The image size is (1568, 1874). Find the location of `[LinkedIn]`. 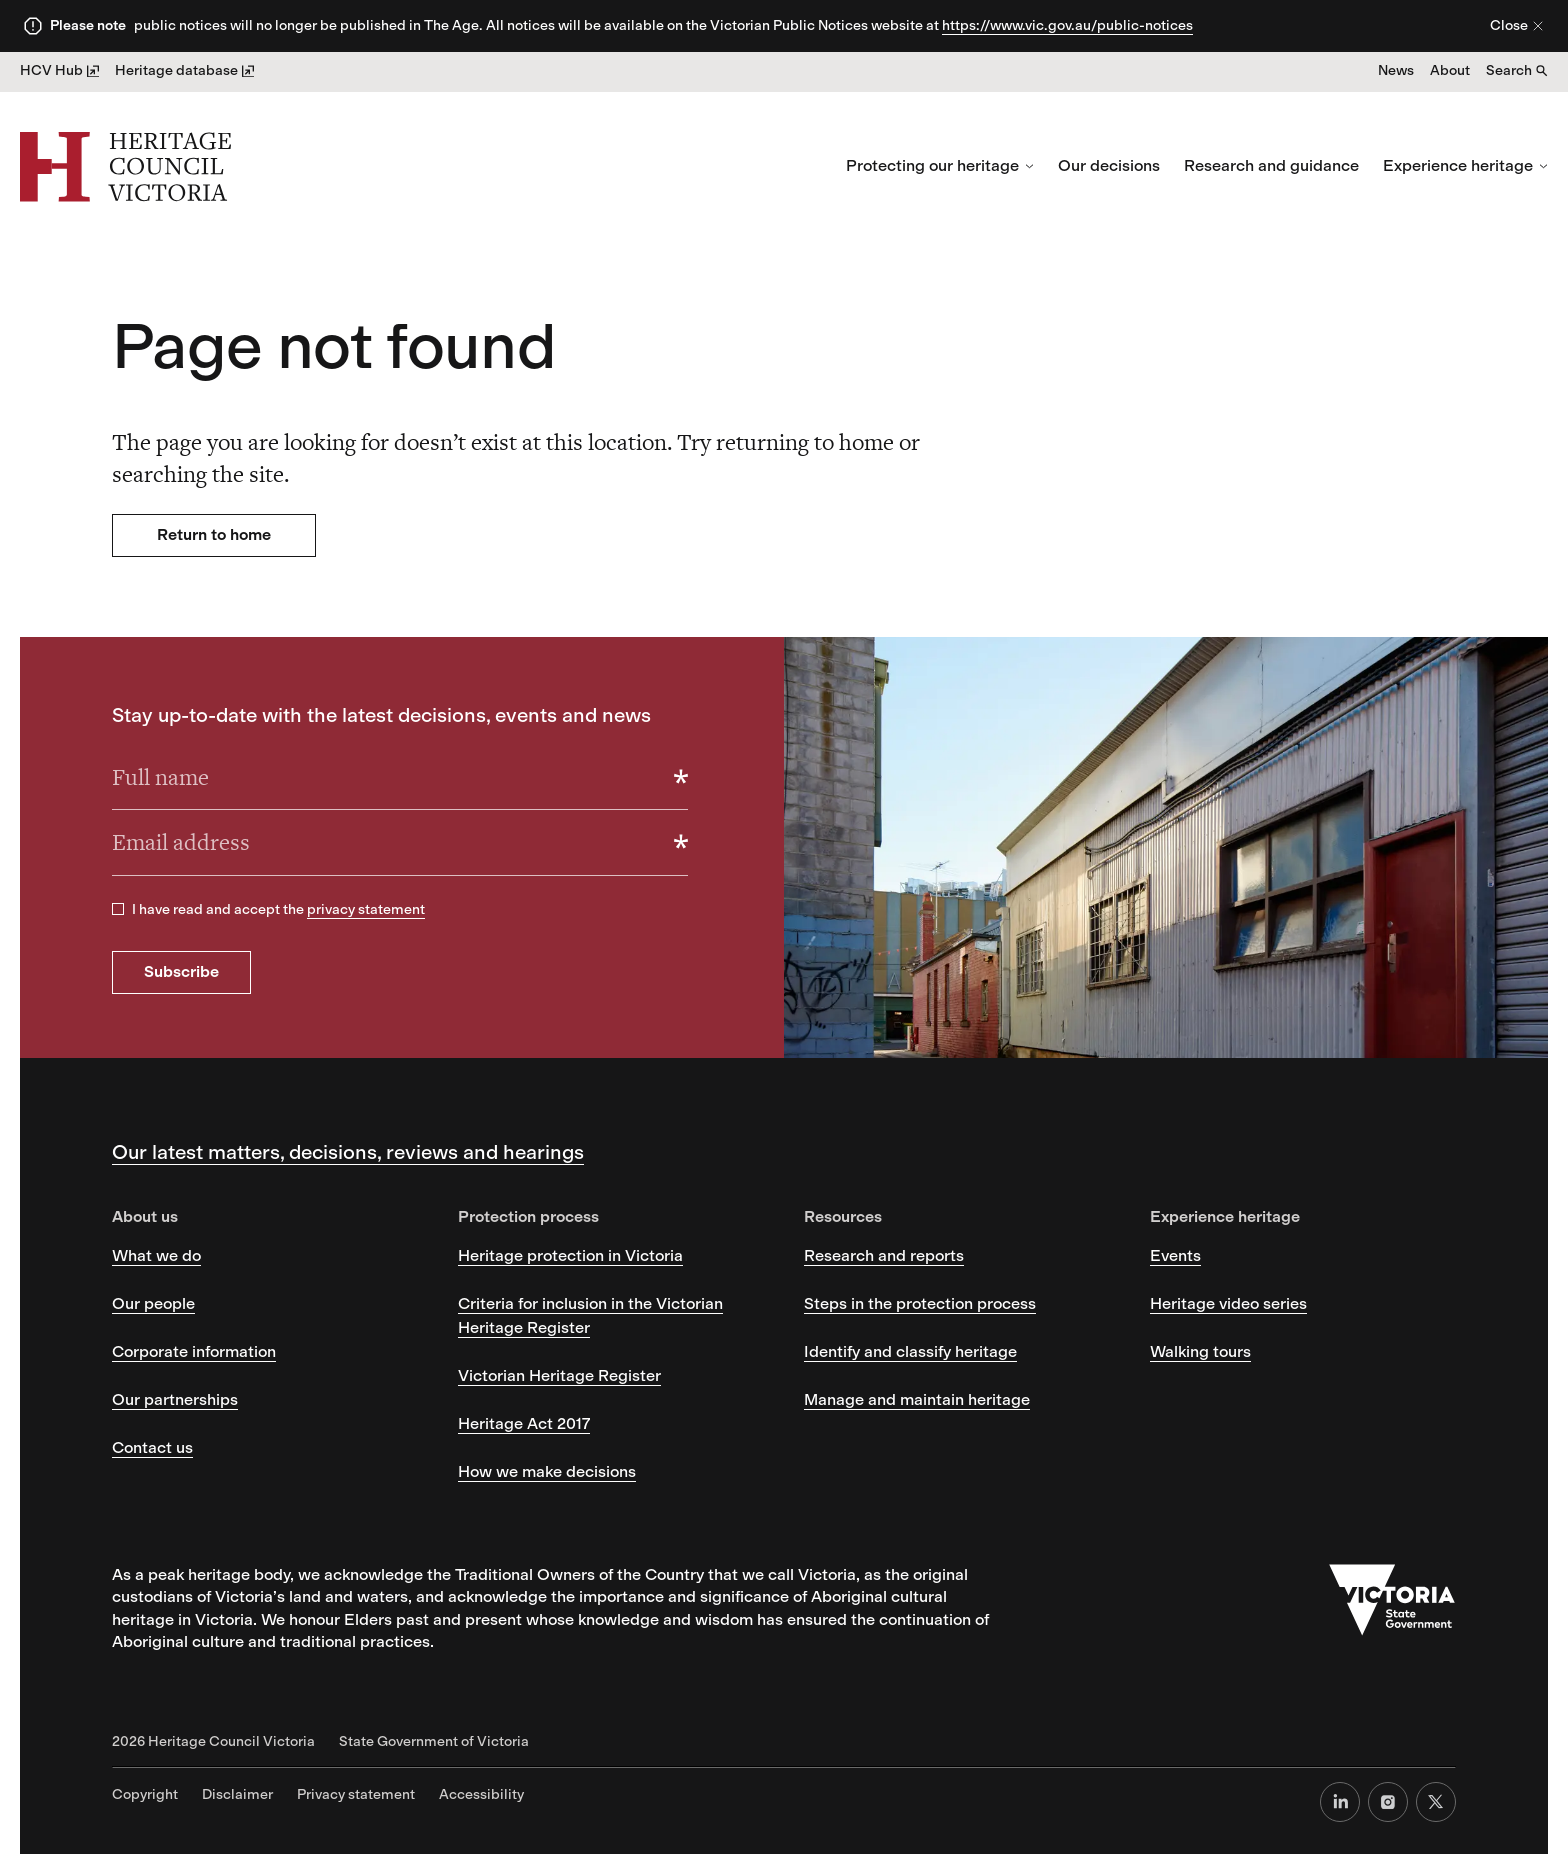

[LinkedIn] is located at coordinates (1340, 1802).